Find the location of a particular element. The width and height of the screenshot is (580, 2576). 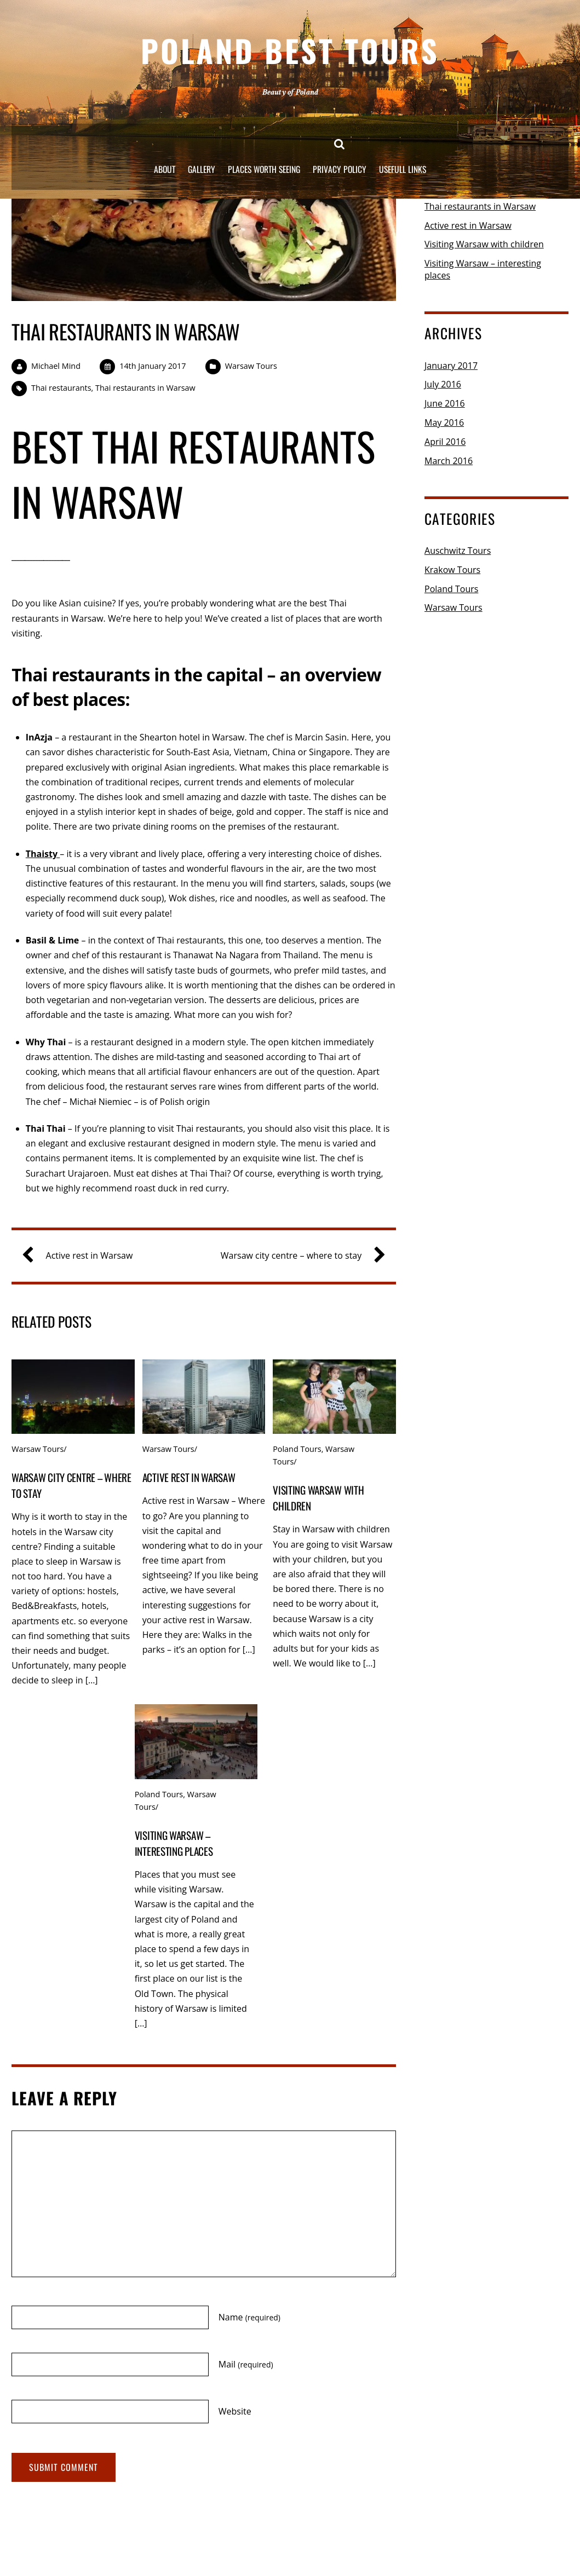

Warsaw Tours is located at coordinates (251, 366).